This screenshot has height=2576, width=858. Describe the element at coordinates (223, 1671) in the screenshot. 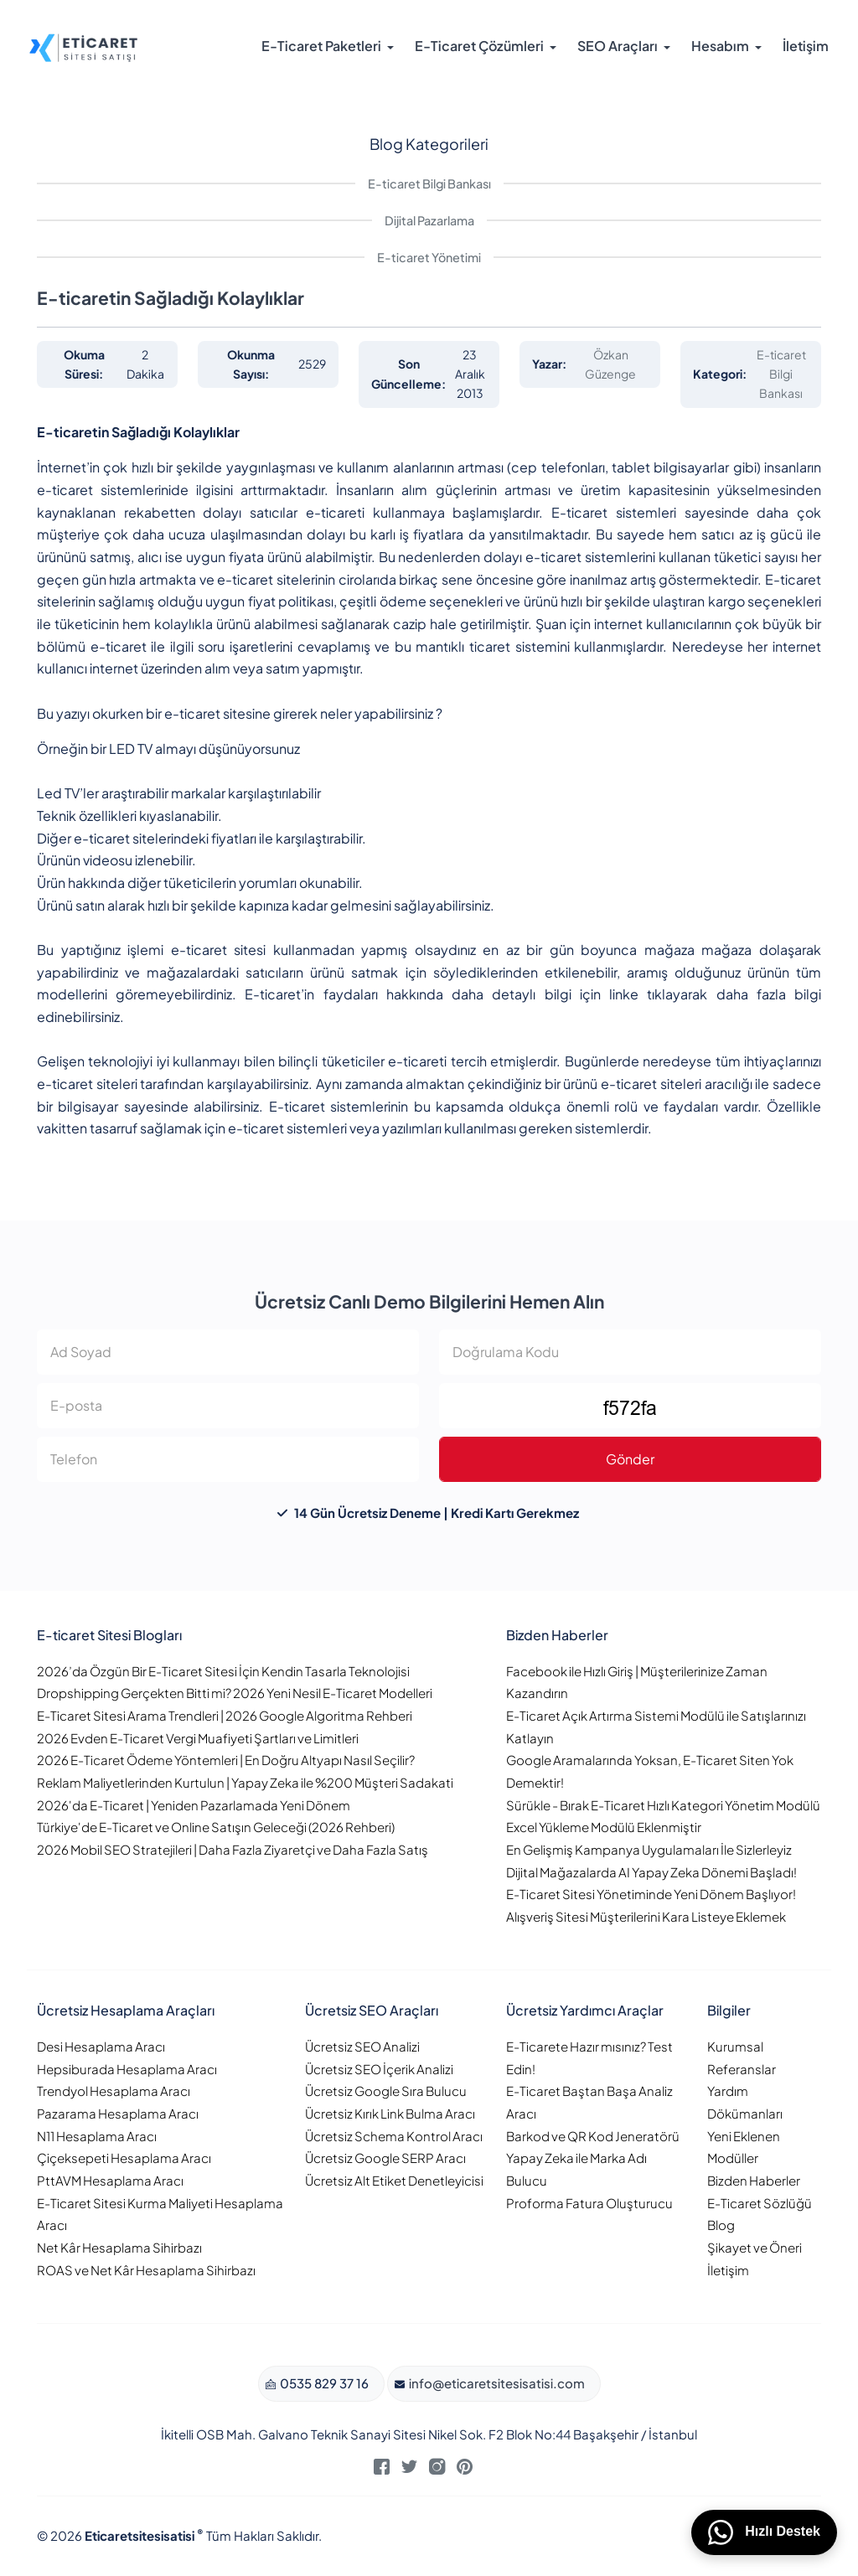

I see `2026’da Özgün Bir E-Ticaret Sitesi İçin Kendin Tasarla Teknolojisi` at that location.